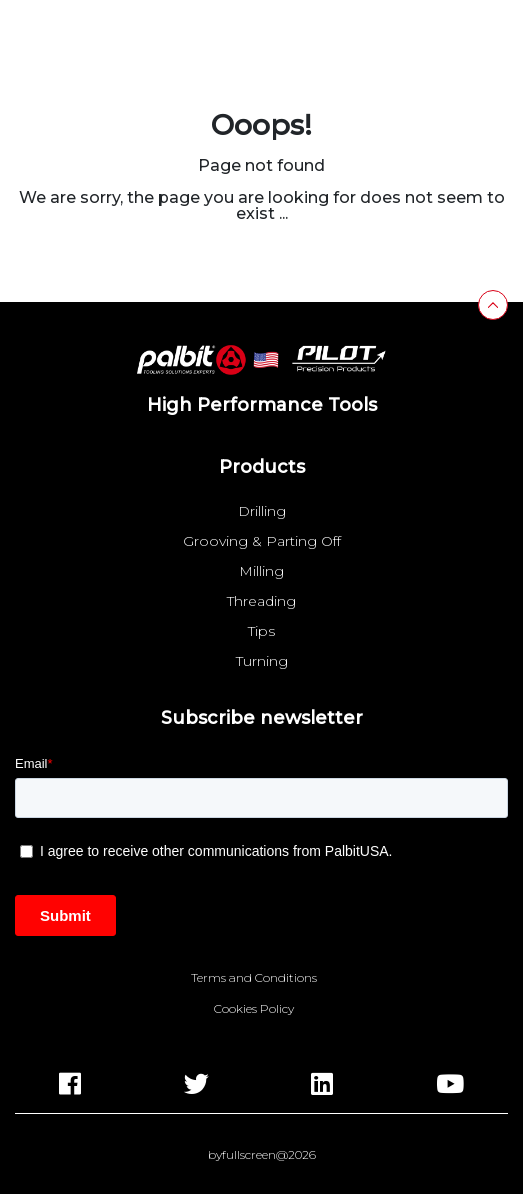 This screenshot has height=1194, width=523. What do you see at coordinates (261, 601) in the screenshot?
I see `Threading` at bounding box center [261, 601].